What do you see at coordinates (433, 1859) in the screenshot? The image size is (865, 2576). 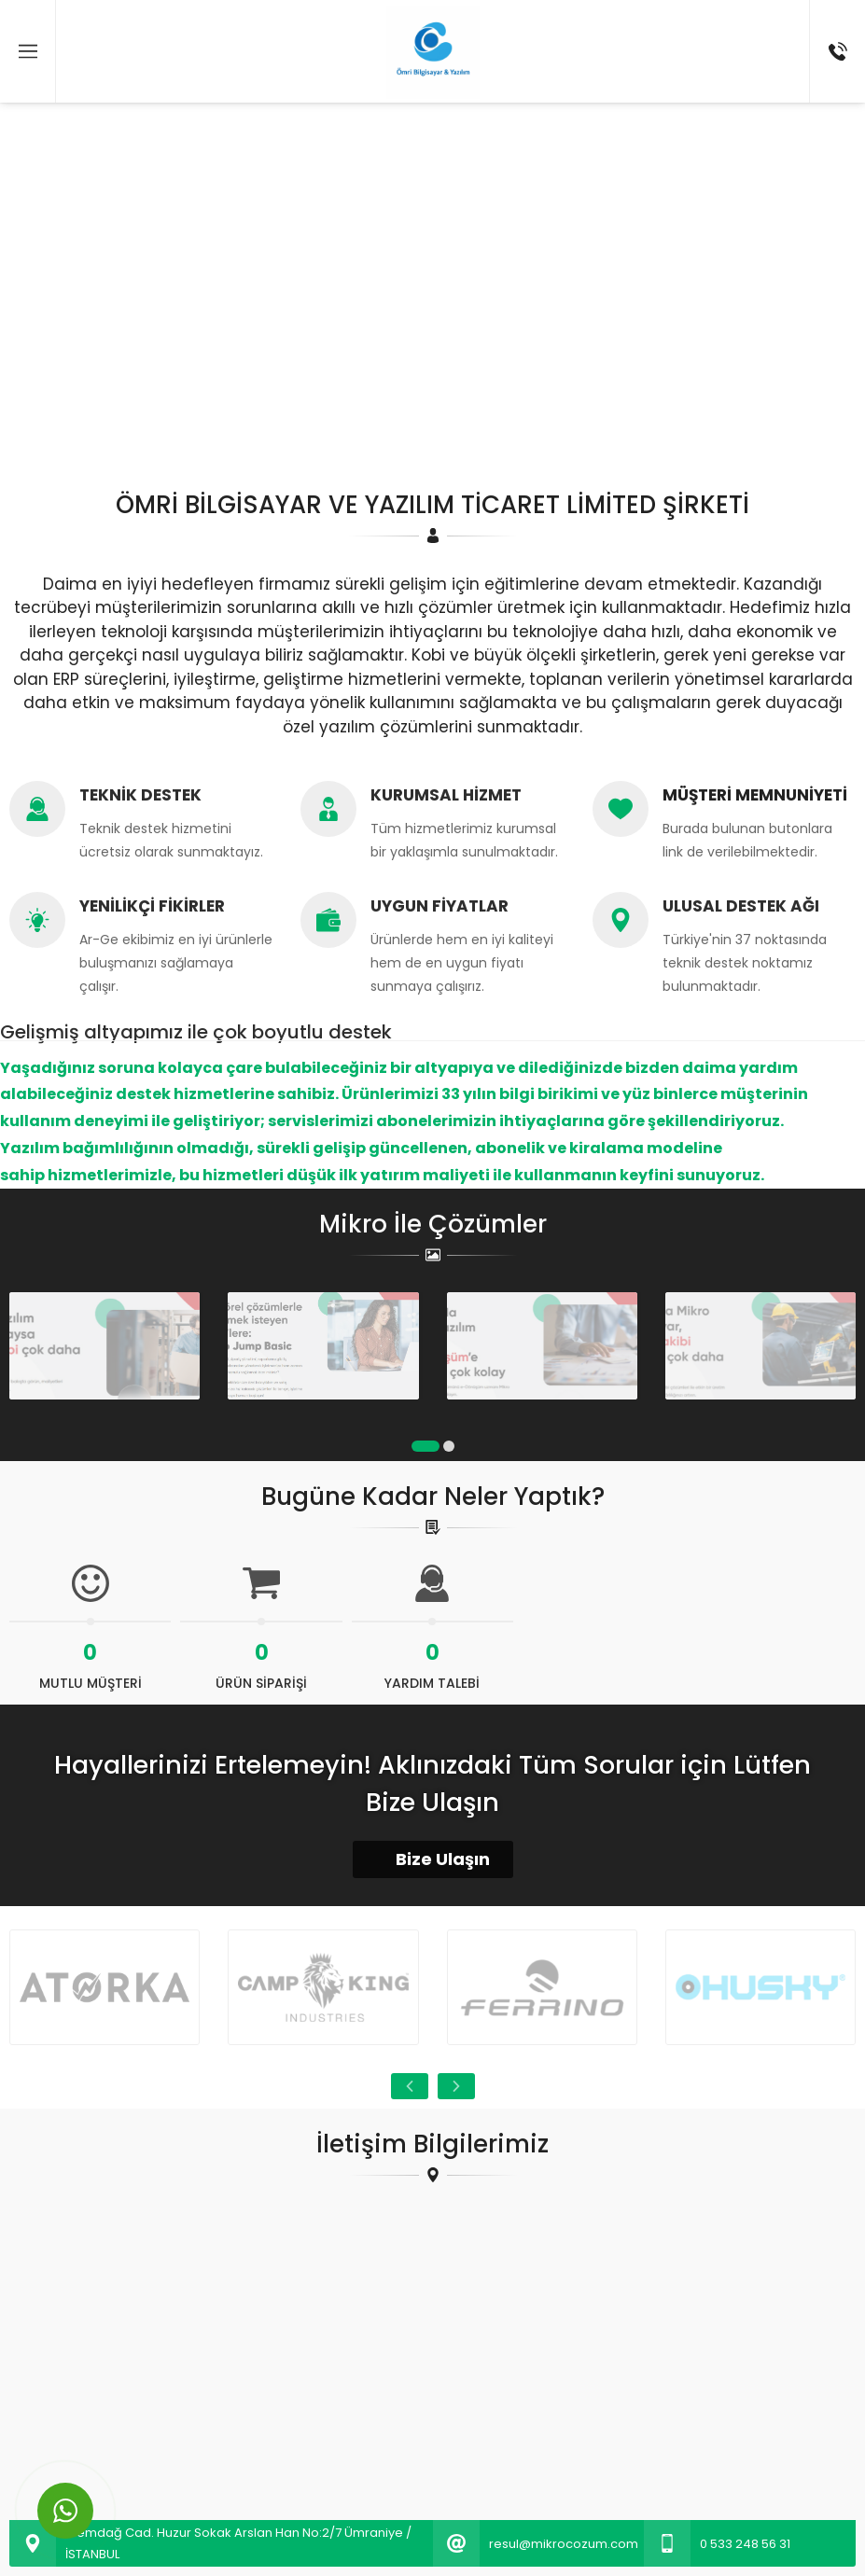 I see `Bize Ulaşın` at bounding box center [433, 1859].